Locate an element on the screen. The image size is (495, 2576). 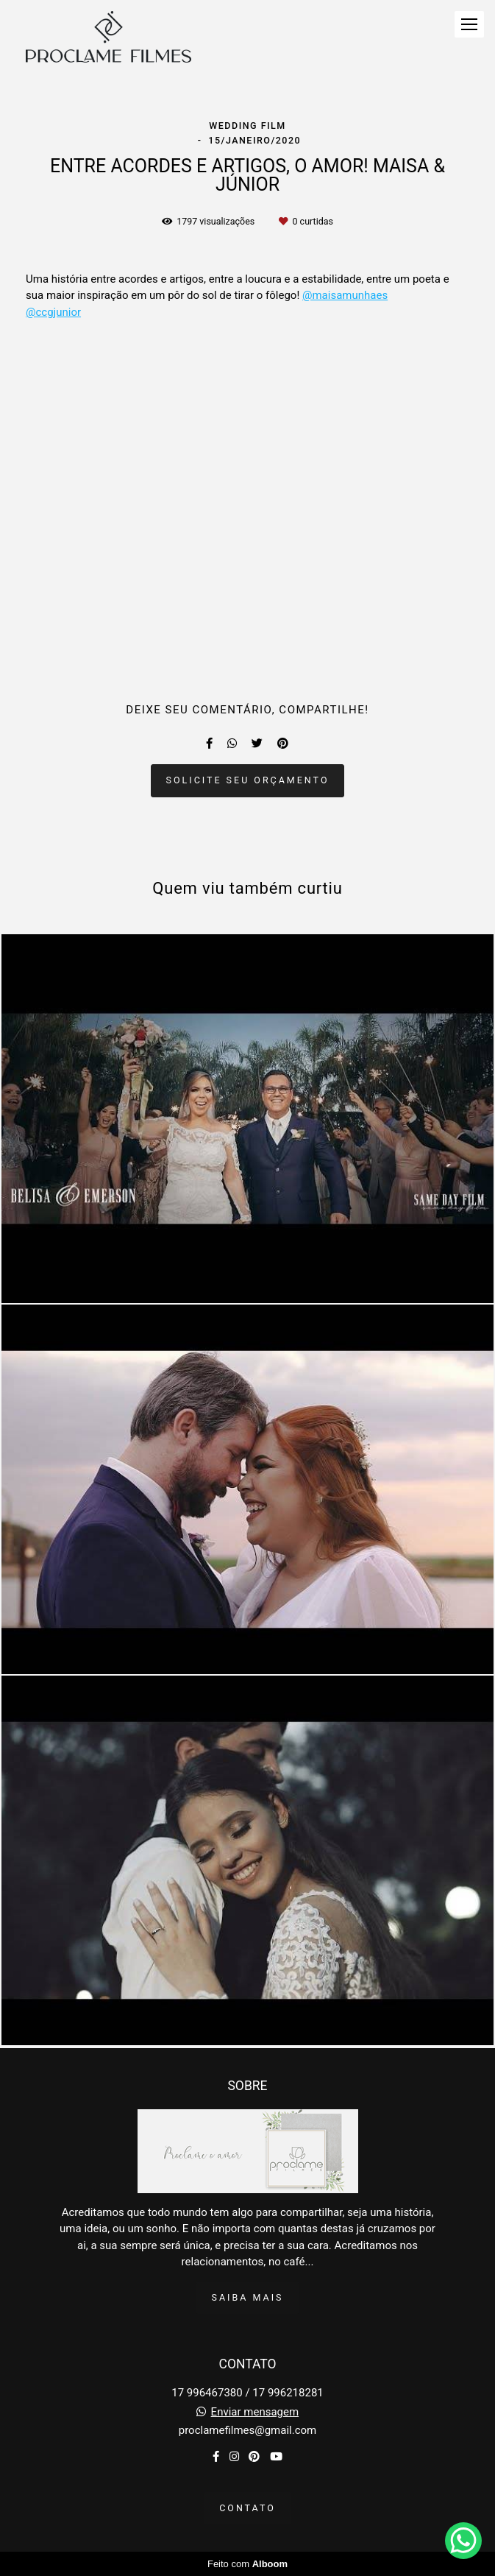
@ccgjunior is located at coordinates (53, 312).